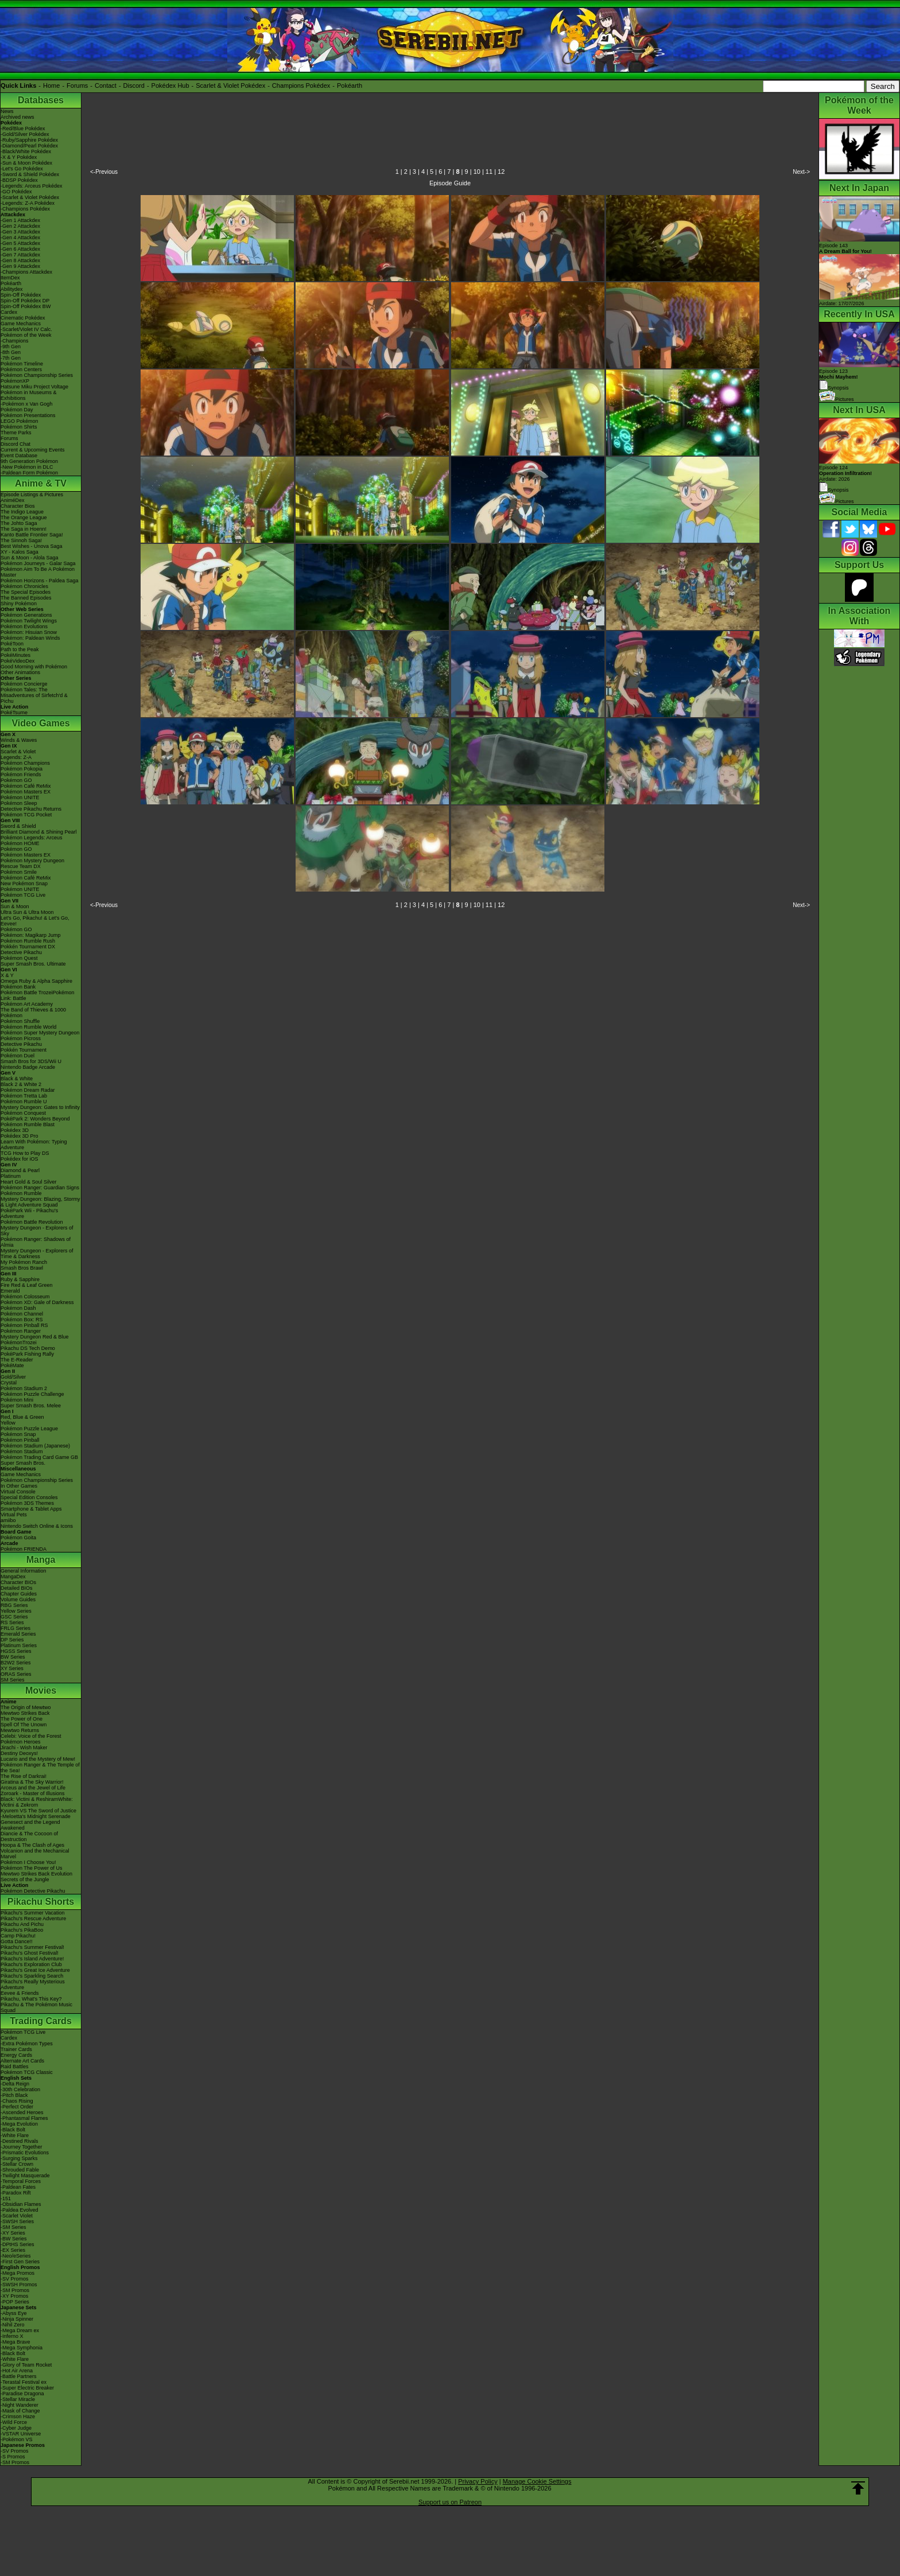  Describe the element at coordinates (20, 2089) in the screenshot. I see `-30th Celebration` at that location.